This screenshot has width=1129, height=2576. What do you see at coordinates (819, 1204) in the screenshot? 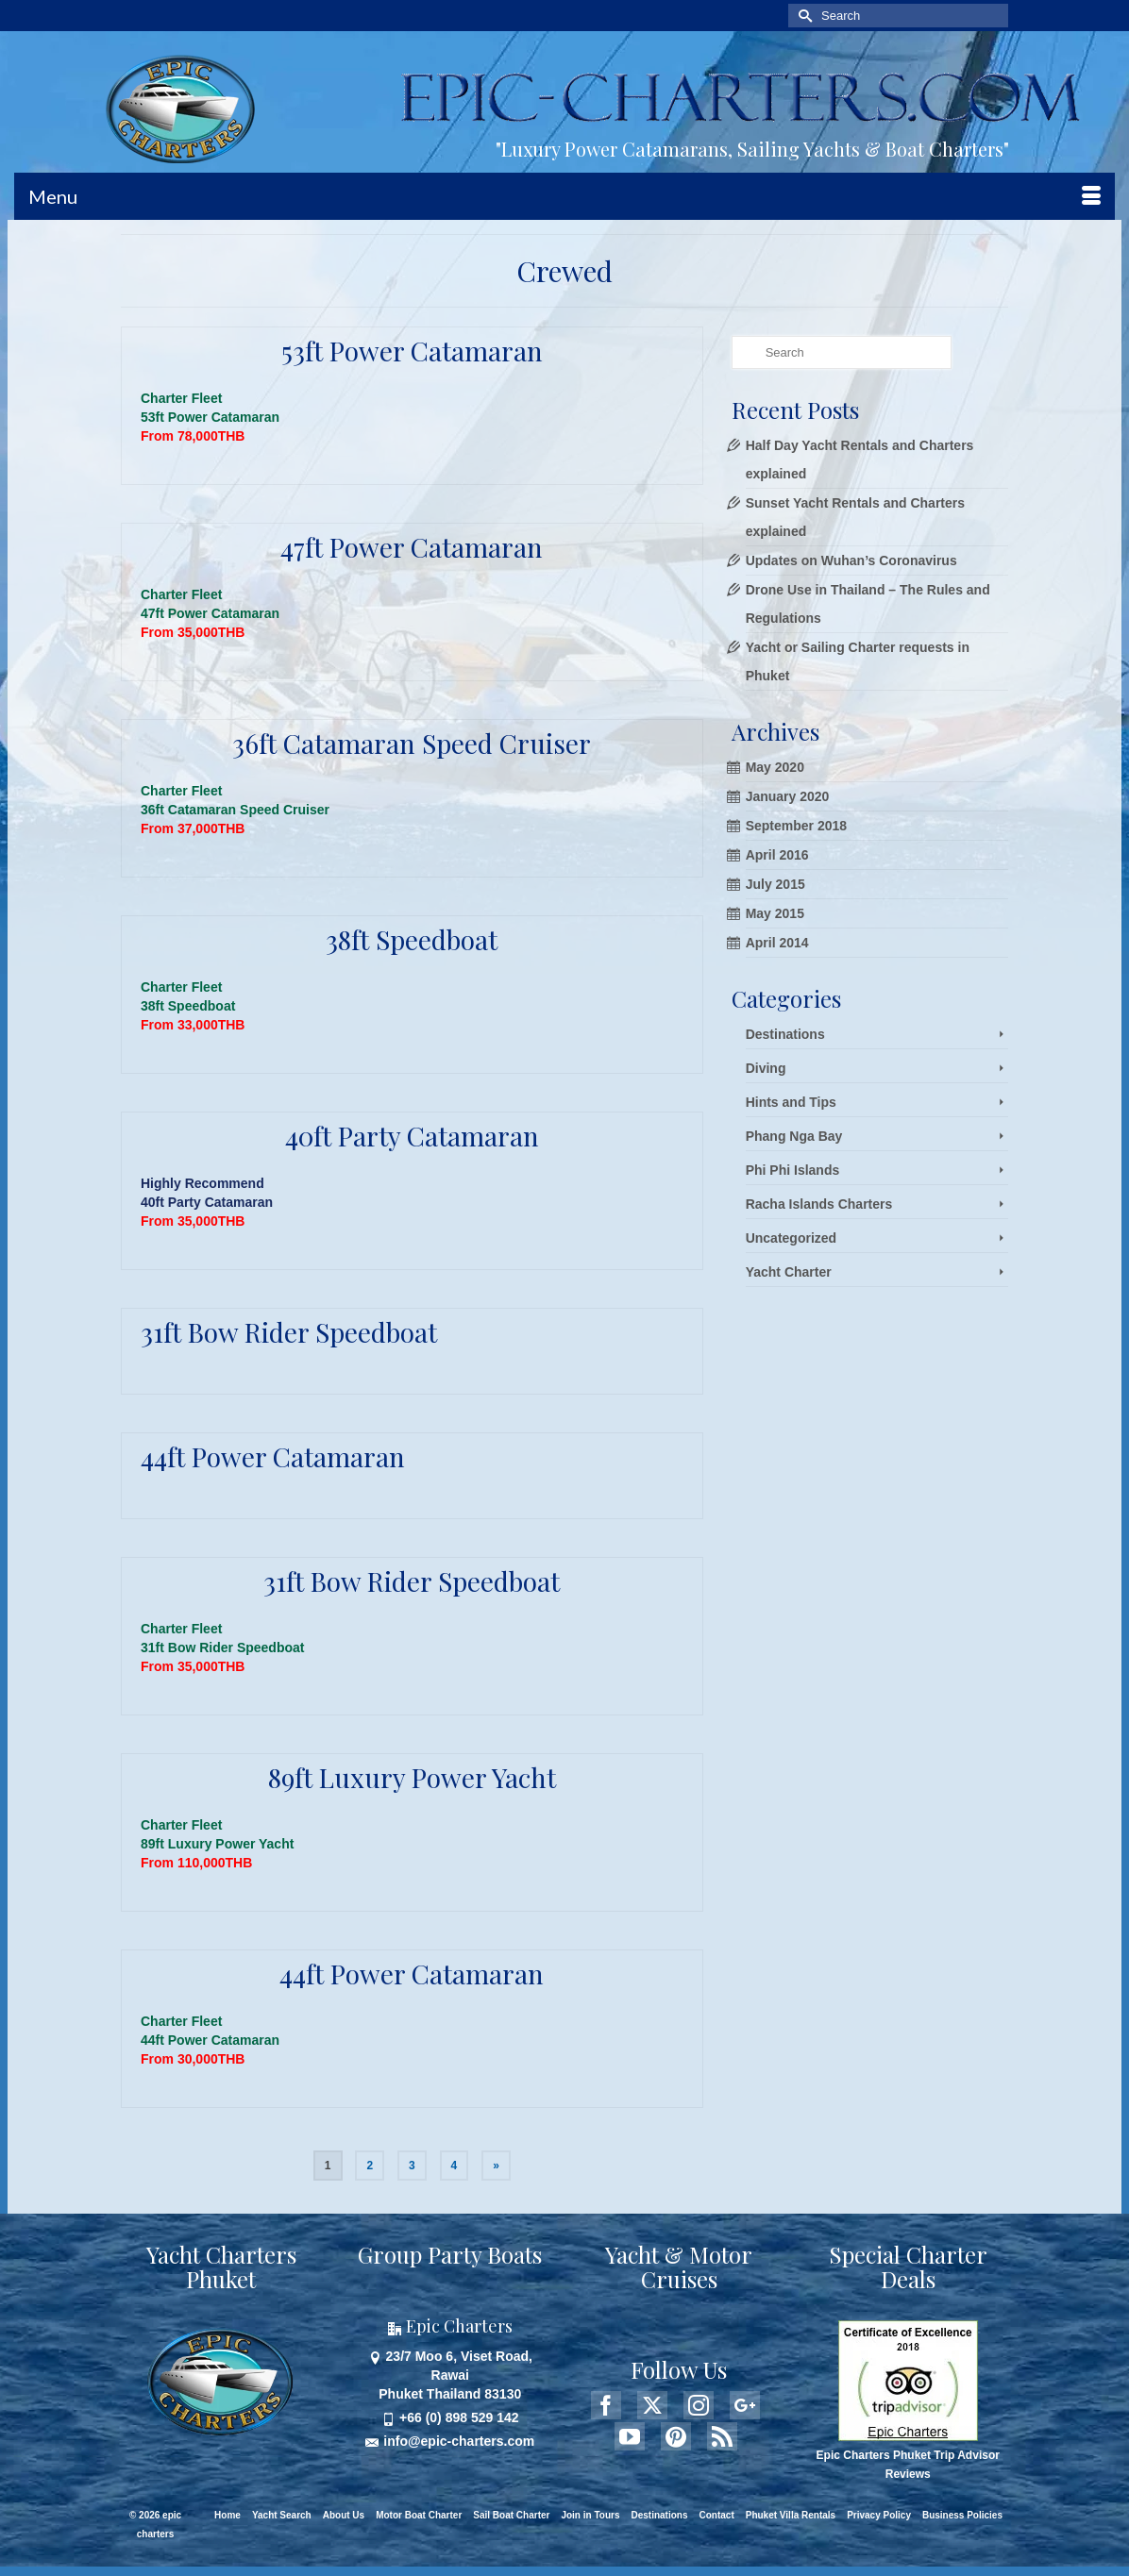
I see `Racha Islands Charters` at bounding box center [819, 1204].